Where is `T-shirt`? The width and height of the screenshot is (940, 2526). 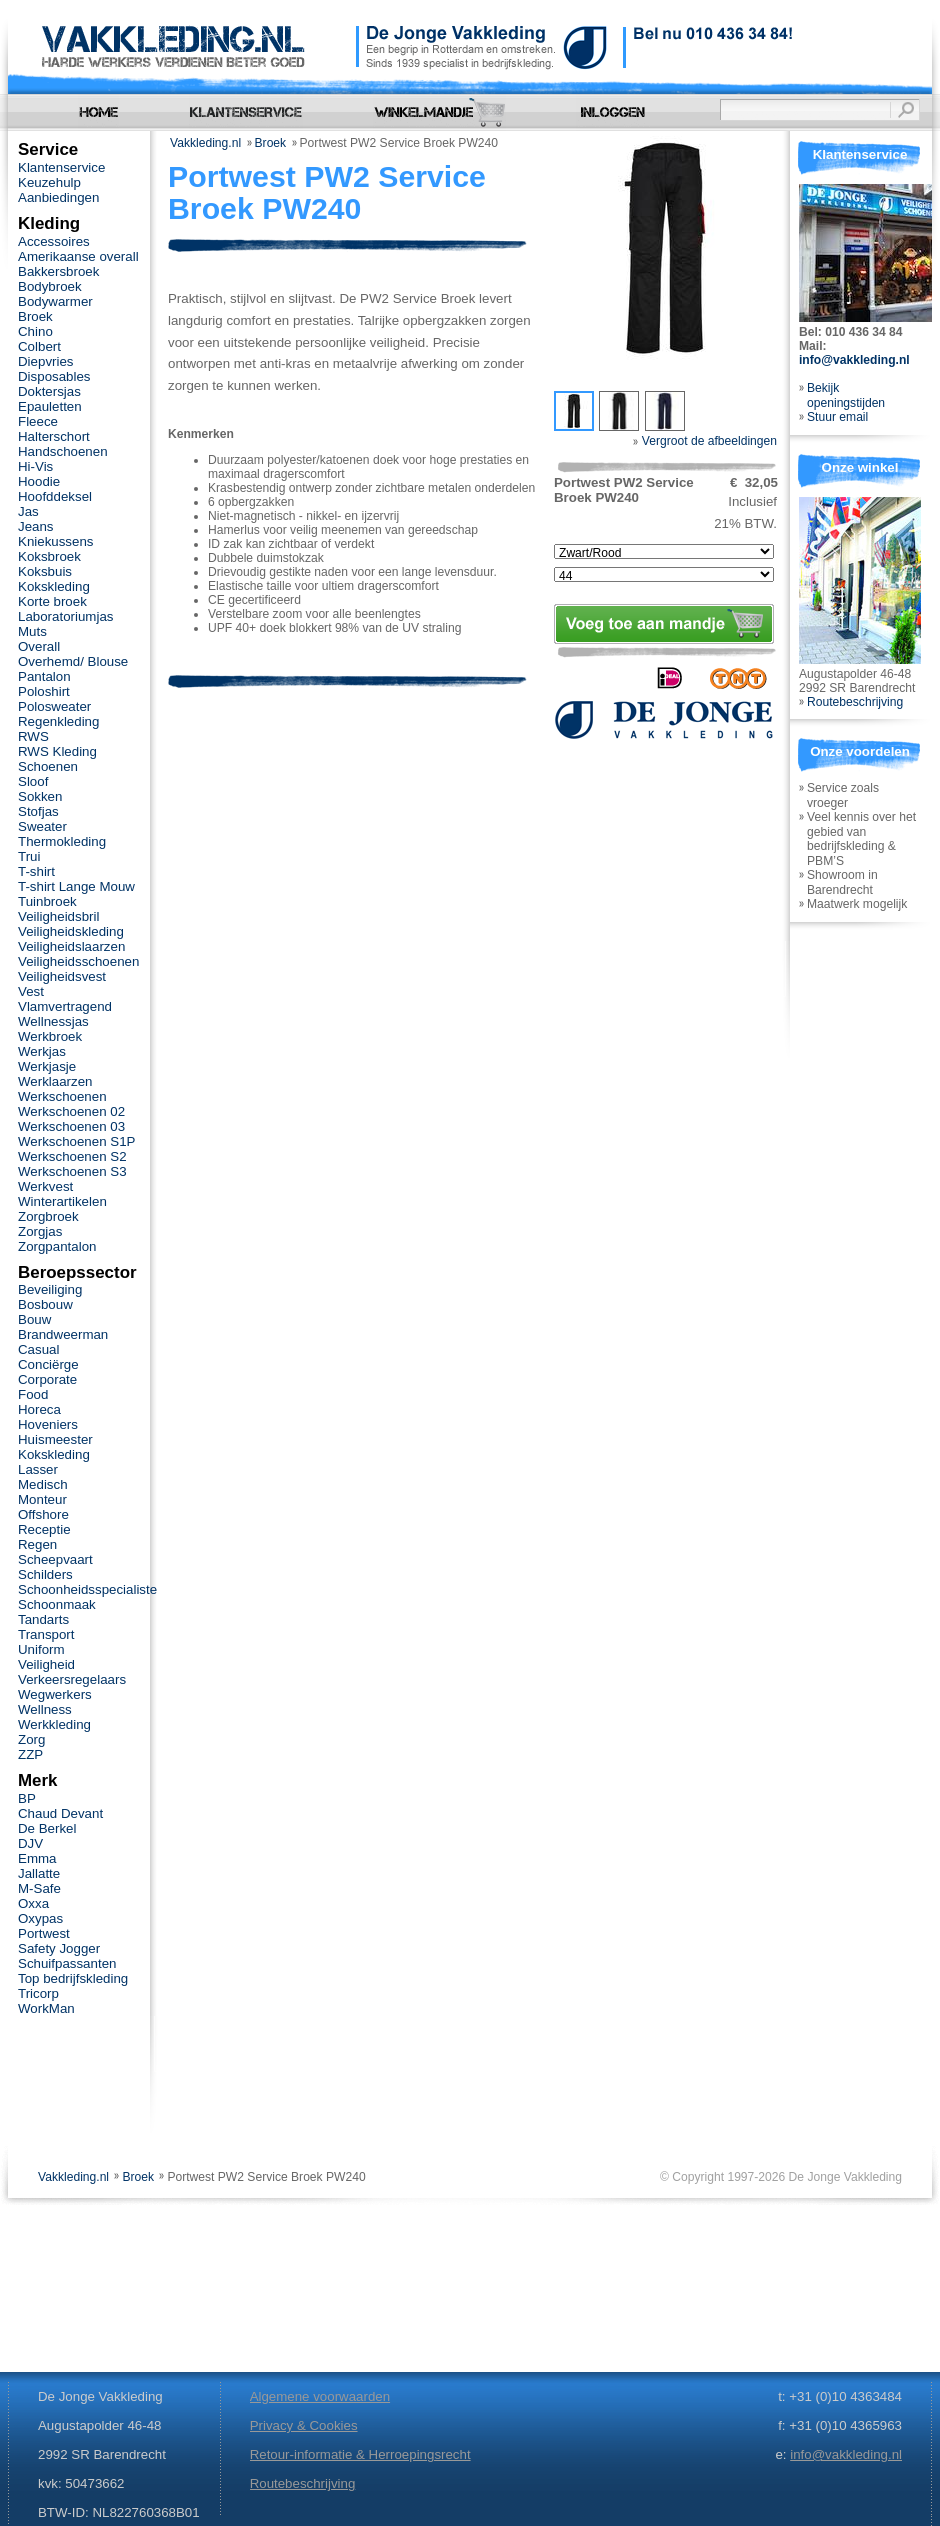 T-shirt is located at coordinates (36, 871).